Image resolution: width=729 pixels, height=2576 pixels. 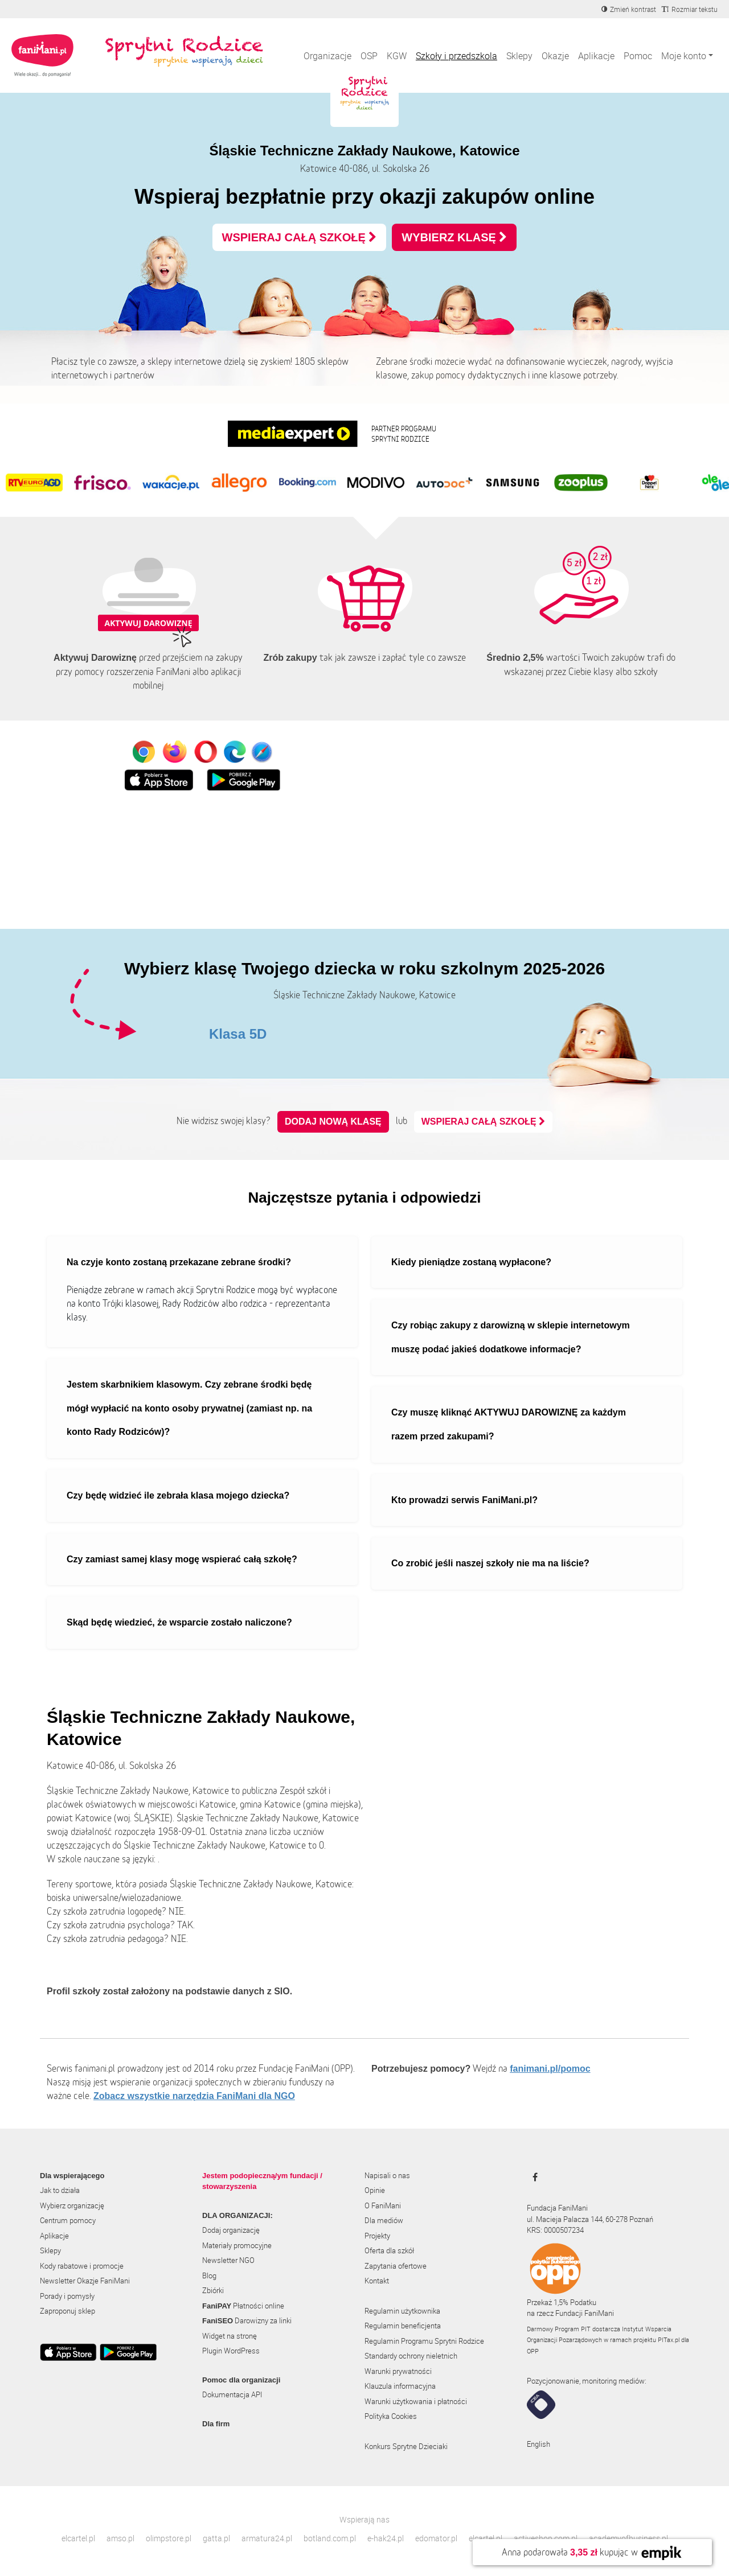 What do you see at coordinates (237, 2245) in the screenshot?
I see `Materiały promocyjne` at bounding box center [237, 2245].